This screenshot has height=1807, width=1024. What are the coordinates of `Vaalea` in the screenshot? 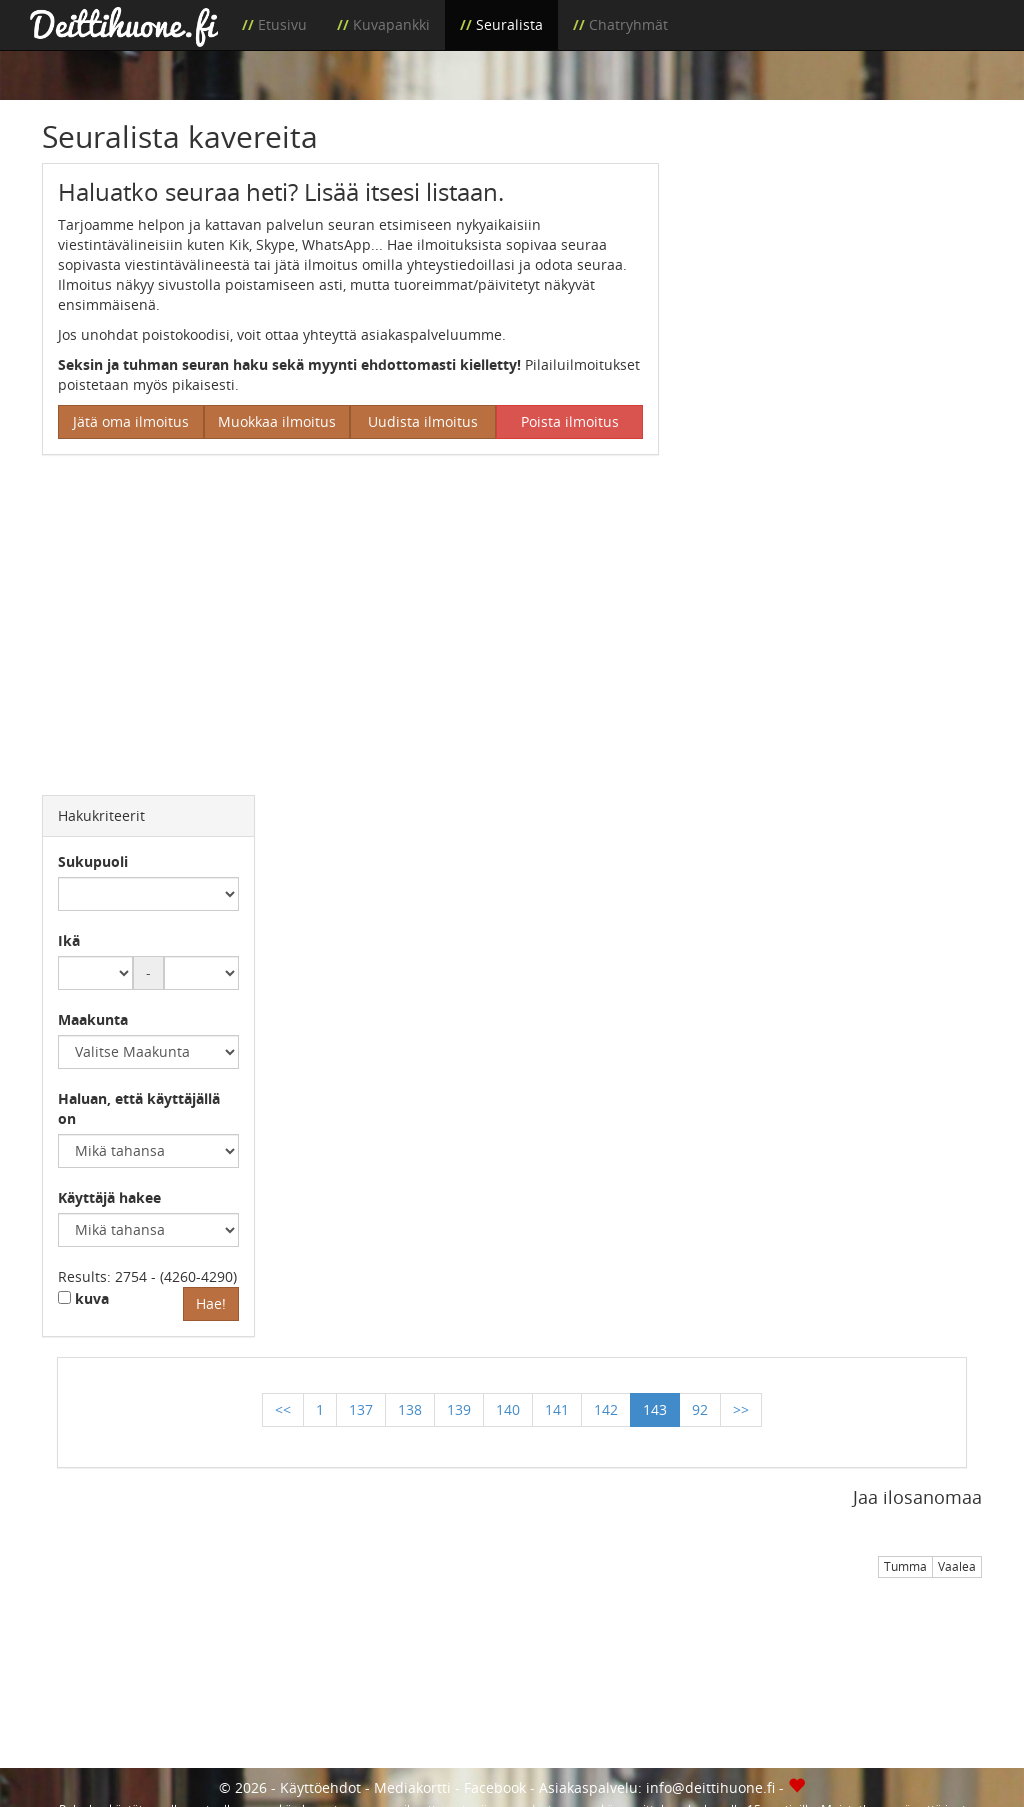 It's located at (957, 1566).